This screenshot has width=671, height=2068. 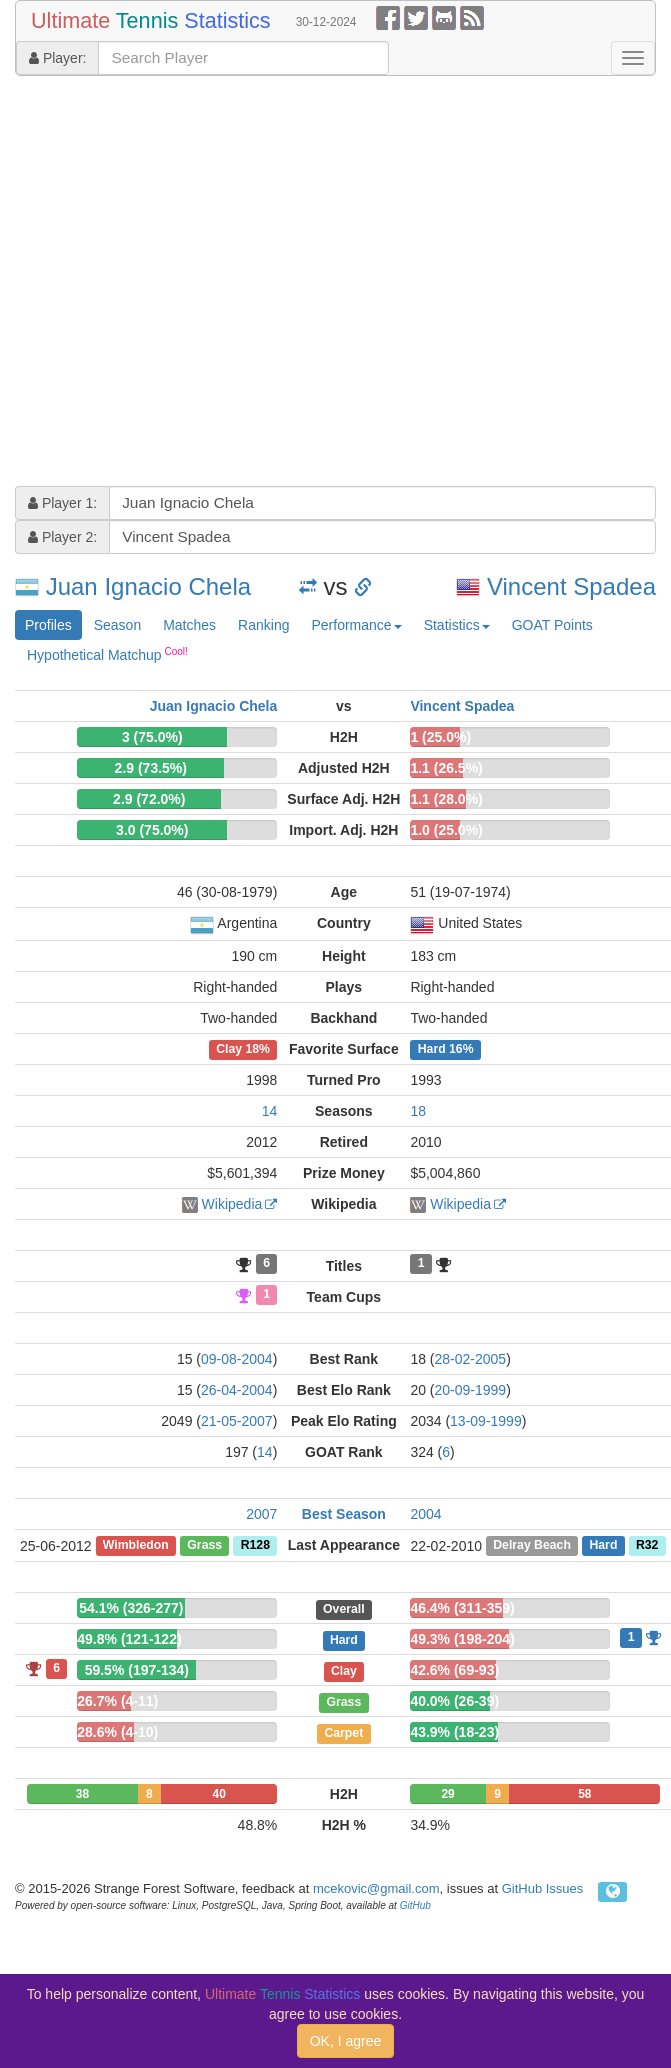 I want to click on Delray Beach, so click(x=532, y=1546).